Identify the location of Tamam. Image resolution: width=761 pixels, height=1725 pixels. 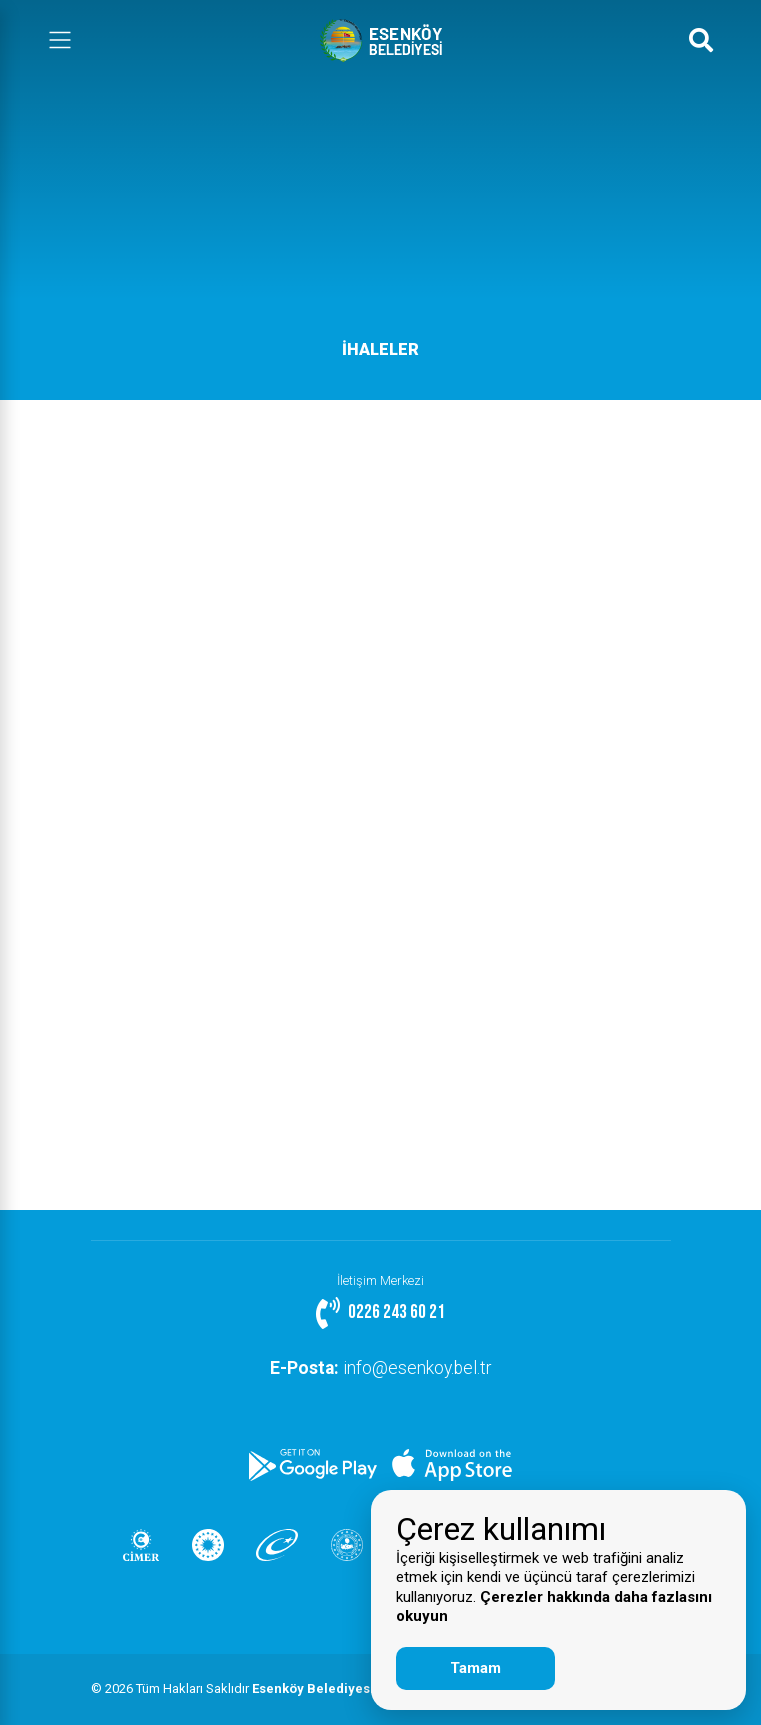
(475, 1668).